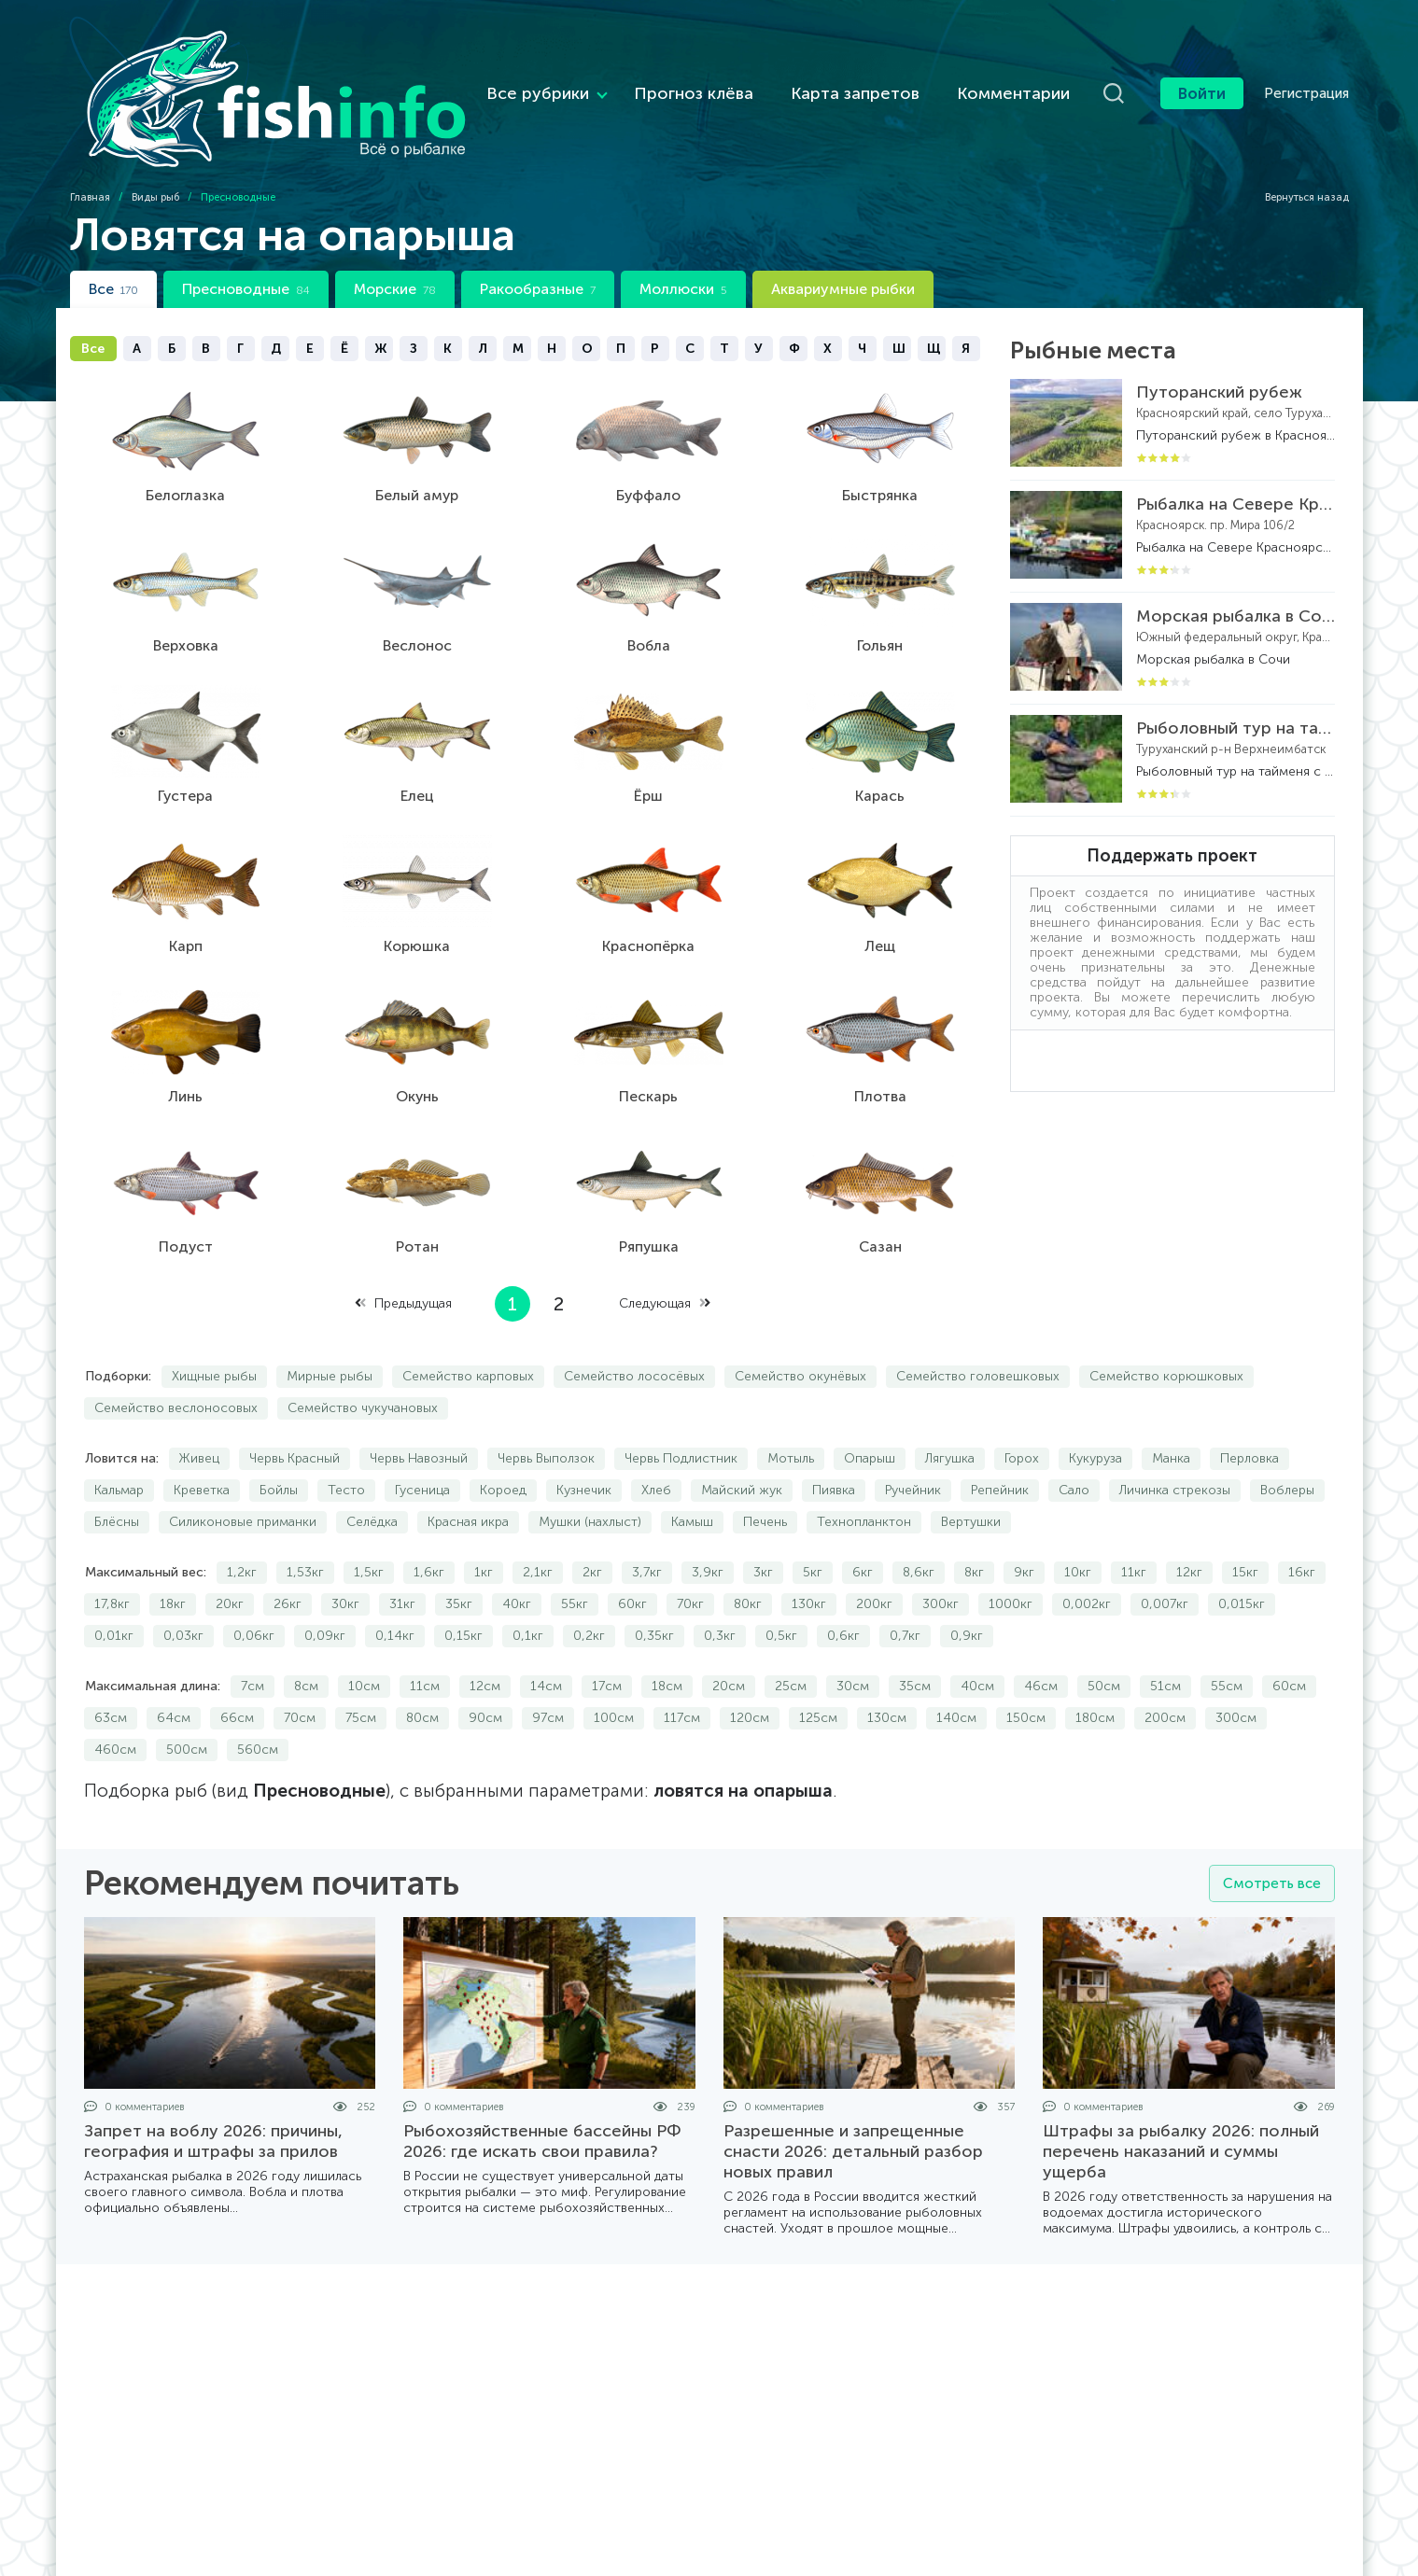 The image size is (1418, 2576). What do you see at coordinates (1165, 1665) in the screenshot?
I see `200см` at bounding box center [1165, 1665].